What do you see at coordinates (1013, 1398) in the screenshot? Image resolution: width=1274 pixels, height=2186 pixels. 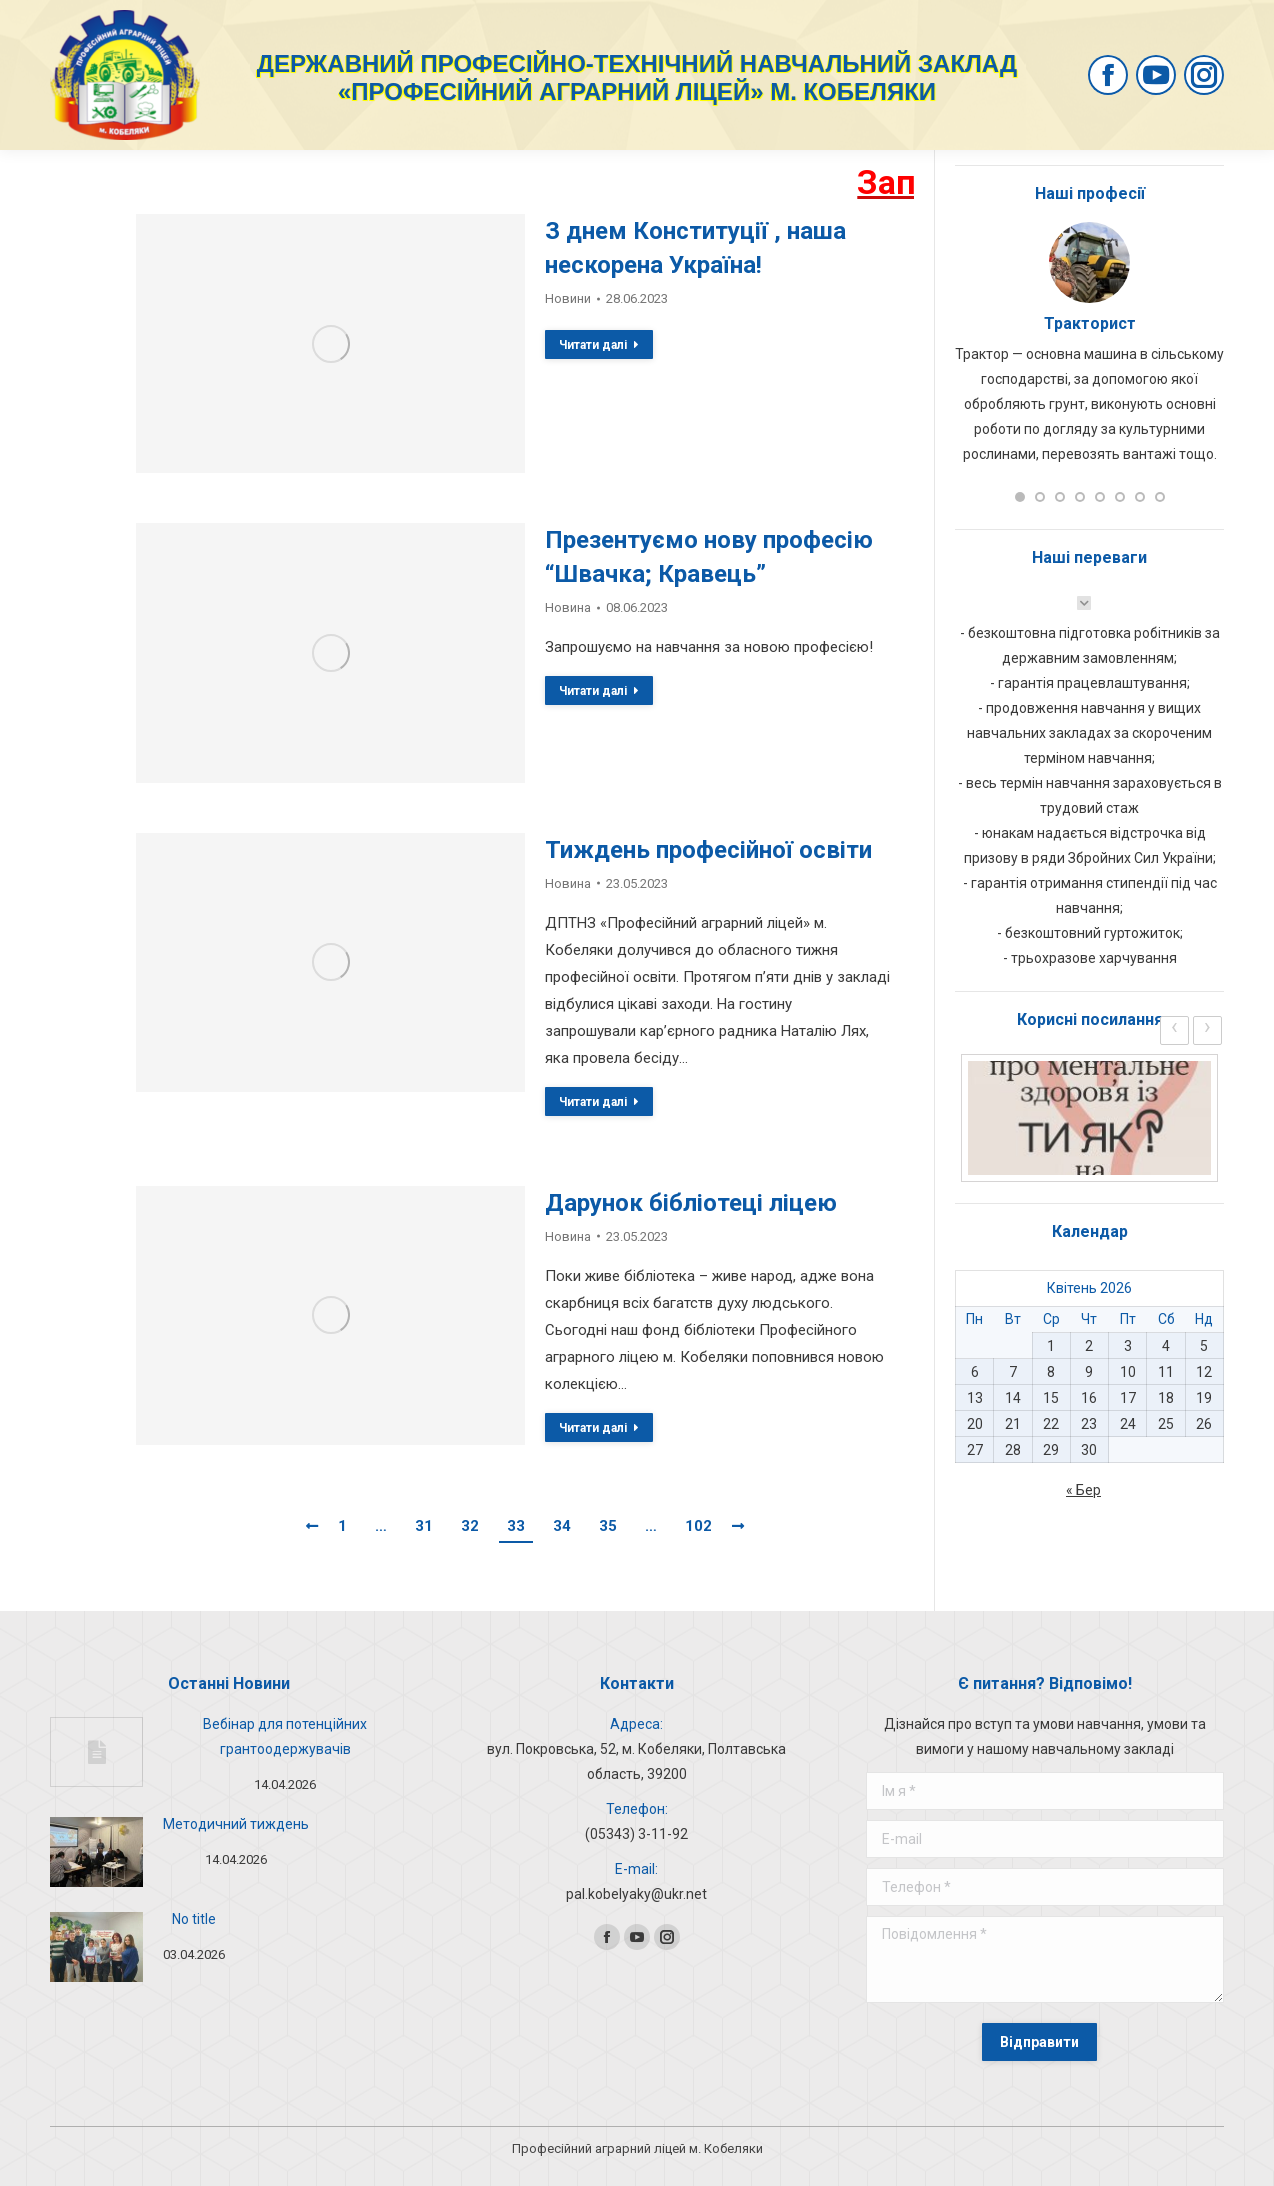 I see `14 [Записи оприлюднені 14.04.2026]` at bounding box center [1013, 1398].